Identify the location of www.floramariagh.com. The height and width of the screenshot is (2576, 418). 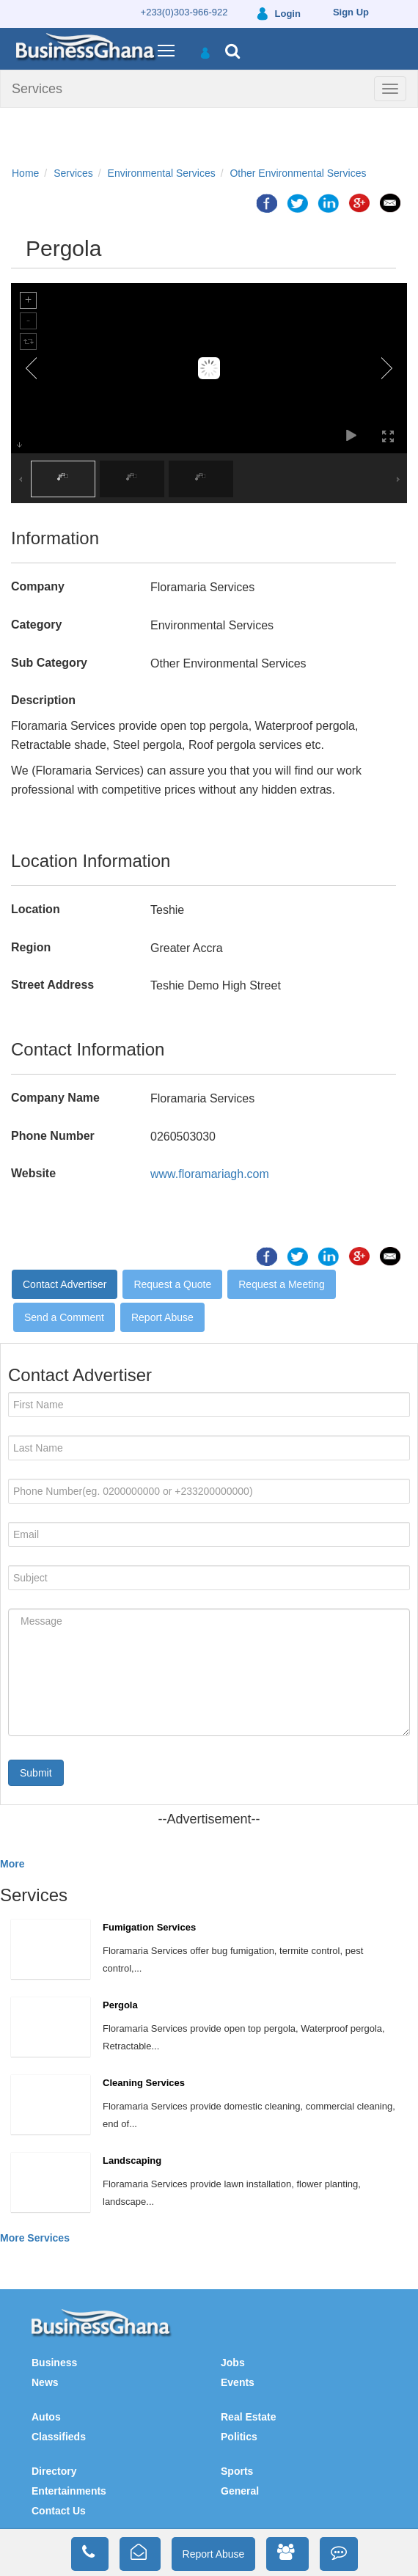
(209, 1174).